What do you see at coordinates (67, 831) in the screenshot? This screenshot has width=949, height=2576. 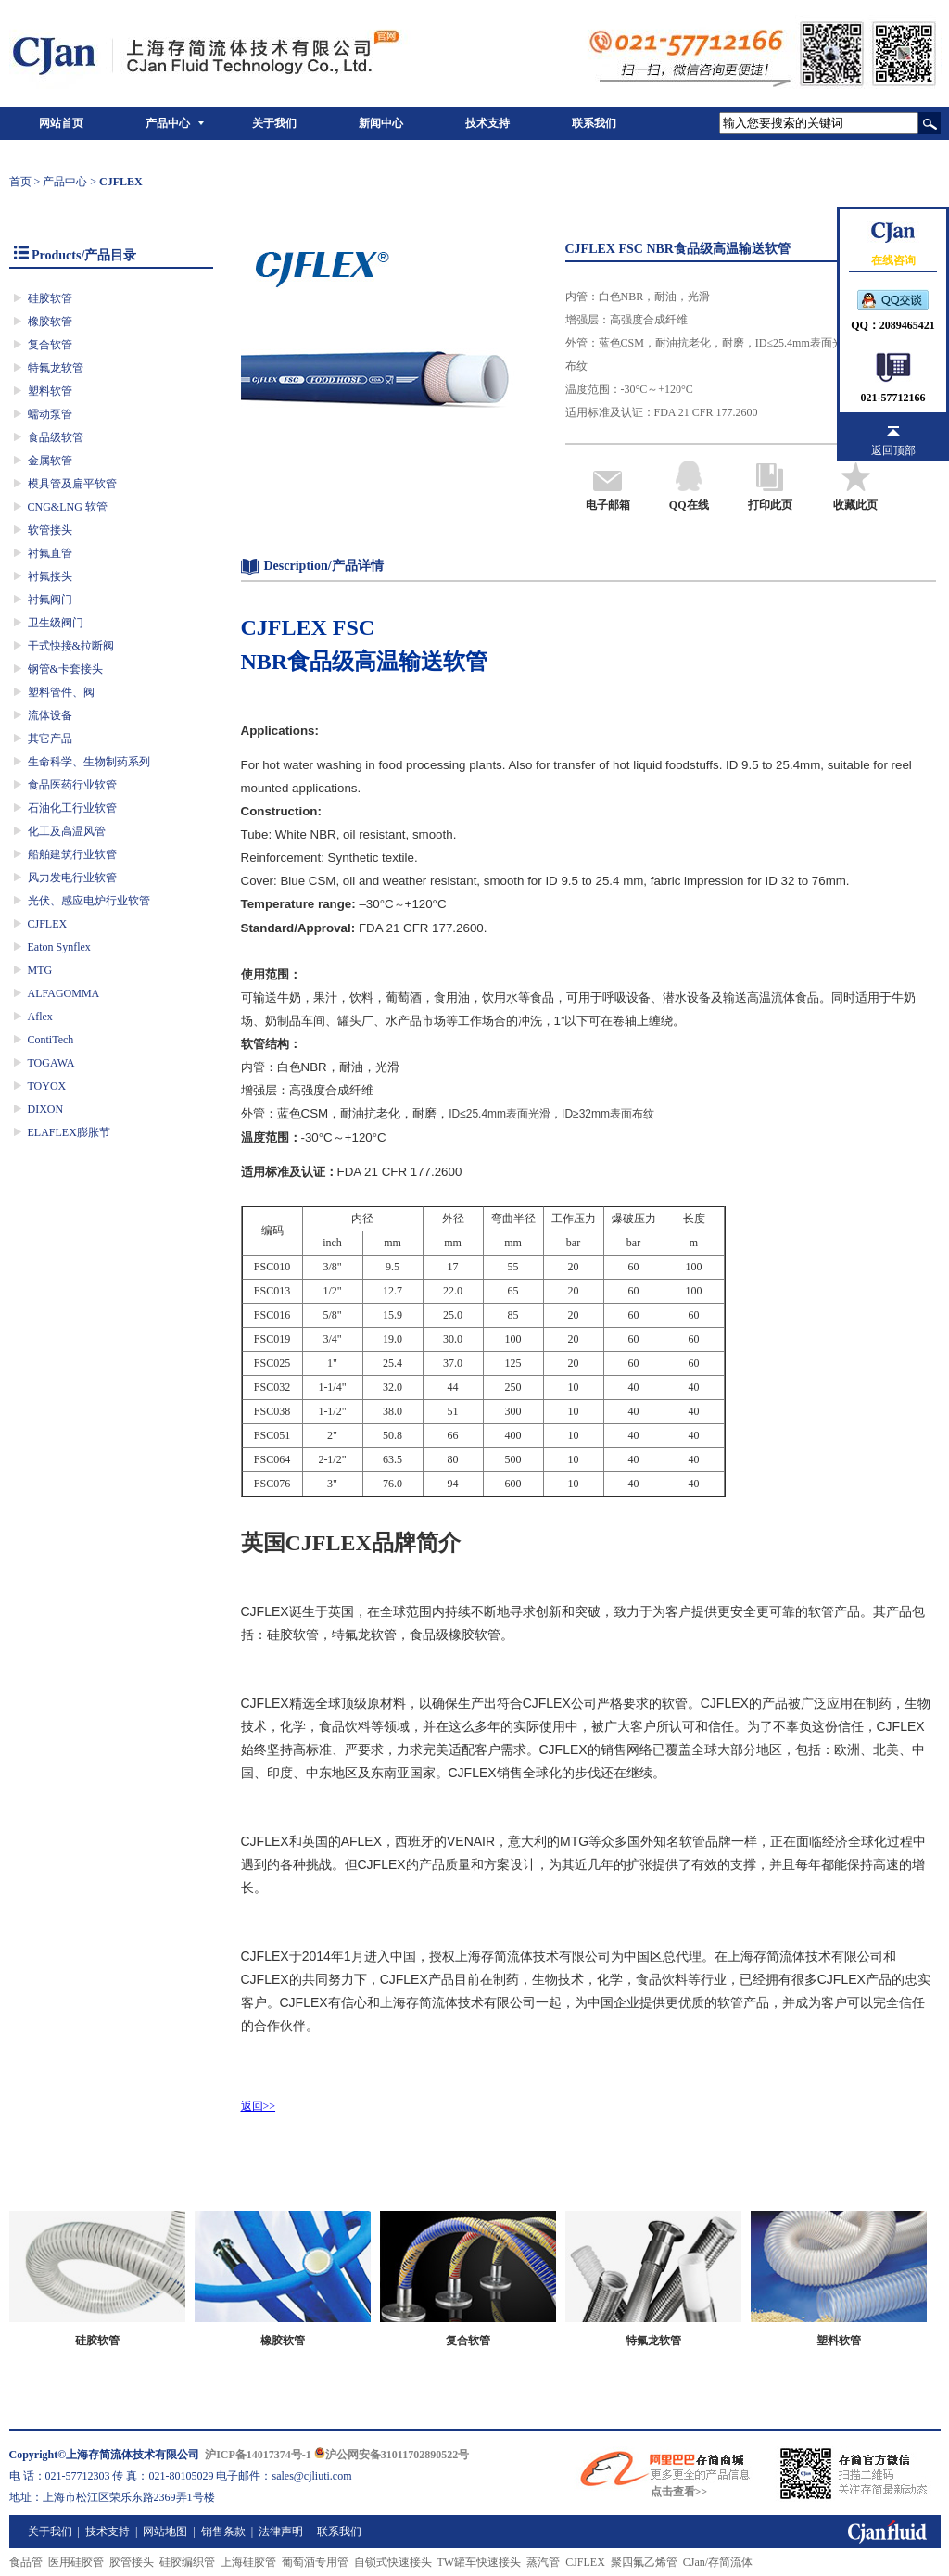 I see `化工及高温风管` at bounding box center [67, 831].